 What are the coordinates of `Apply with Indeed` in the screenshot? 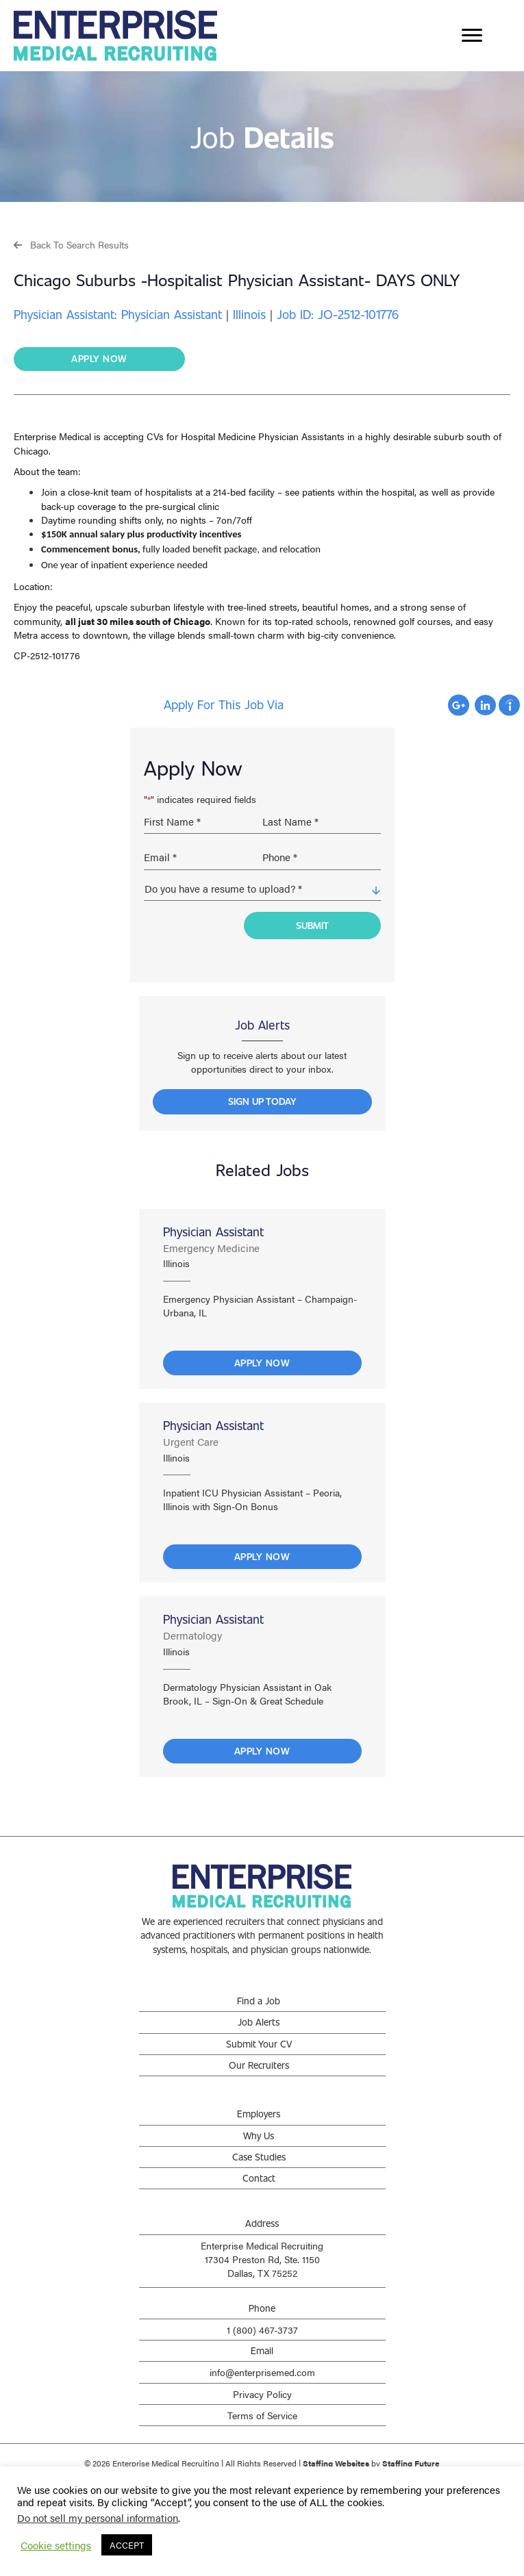 It's located at (509, 705).